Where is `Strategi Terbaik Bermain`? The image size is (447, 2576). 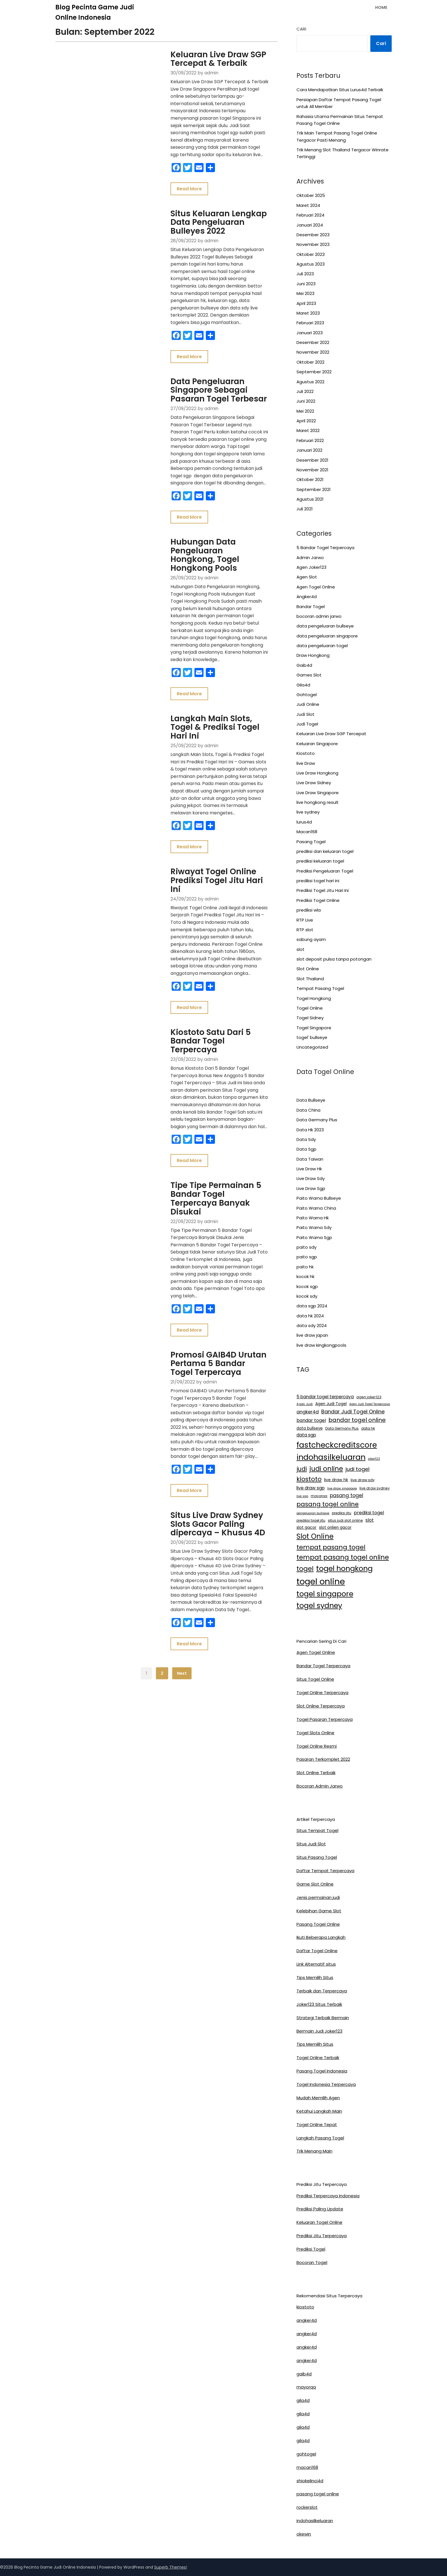
Strategi Terbaik Bermain is located at coordinates (322, 2018).